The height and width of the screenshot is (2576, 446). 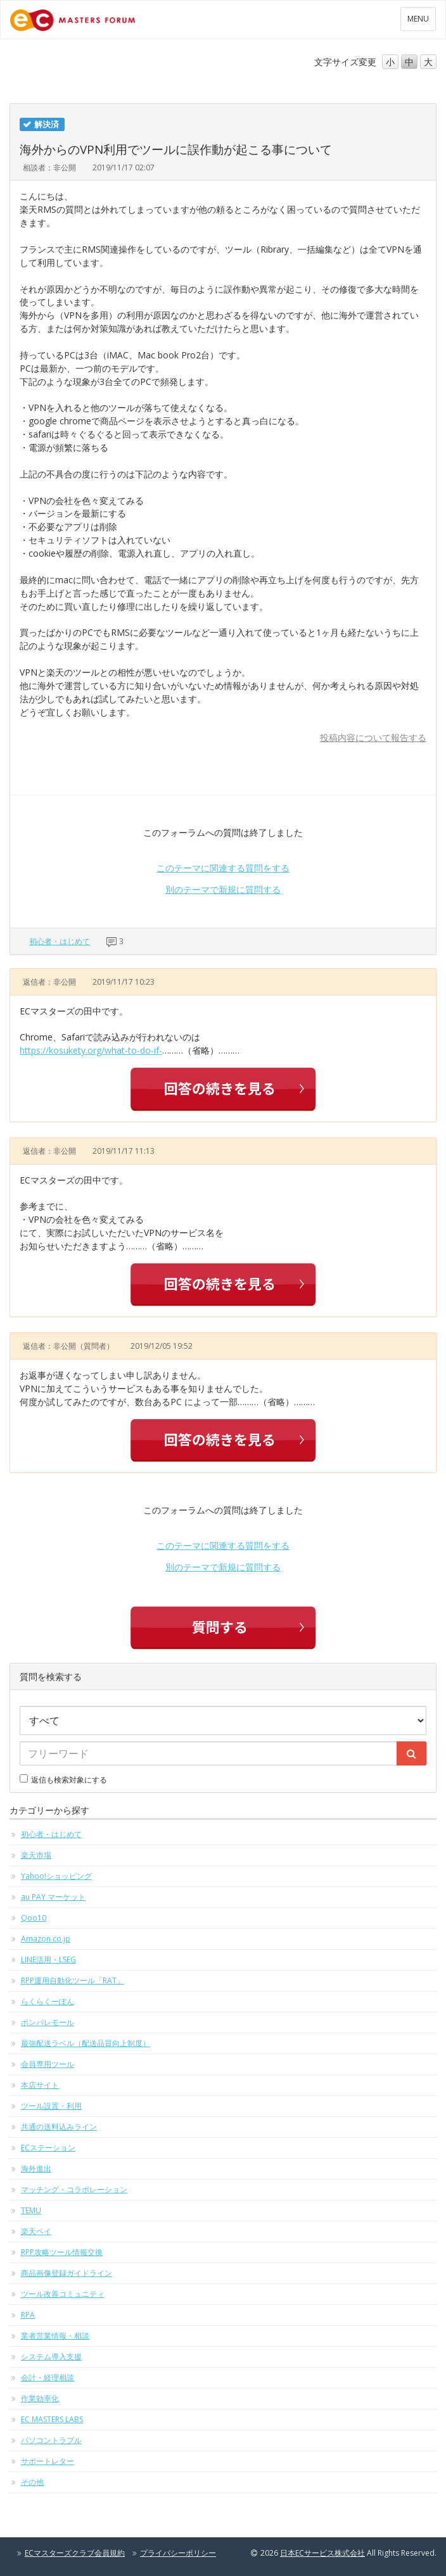 I want to click on マッチング・コラボレーション, so click(x=74, y=2189).